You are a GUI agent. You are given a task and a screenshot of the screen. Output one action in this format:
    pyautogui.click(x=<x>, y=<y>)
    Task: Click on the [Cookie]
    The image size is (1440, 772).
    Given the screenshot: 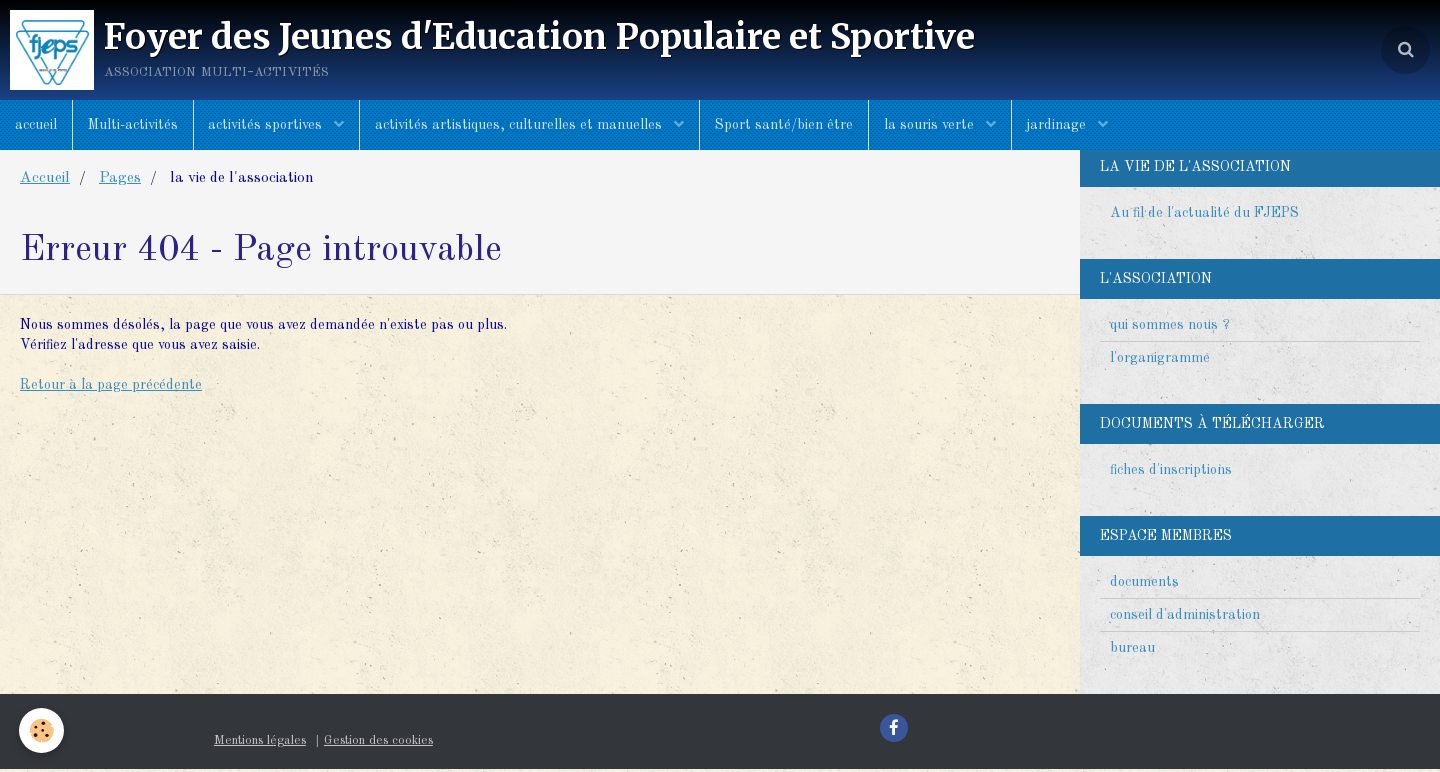 What is the action you would take?
    pyautogui.click(x=42, y=730)
    